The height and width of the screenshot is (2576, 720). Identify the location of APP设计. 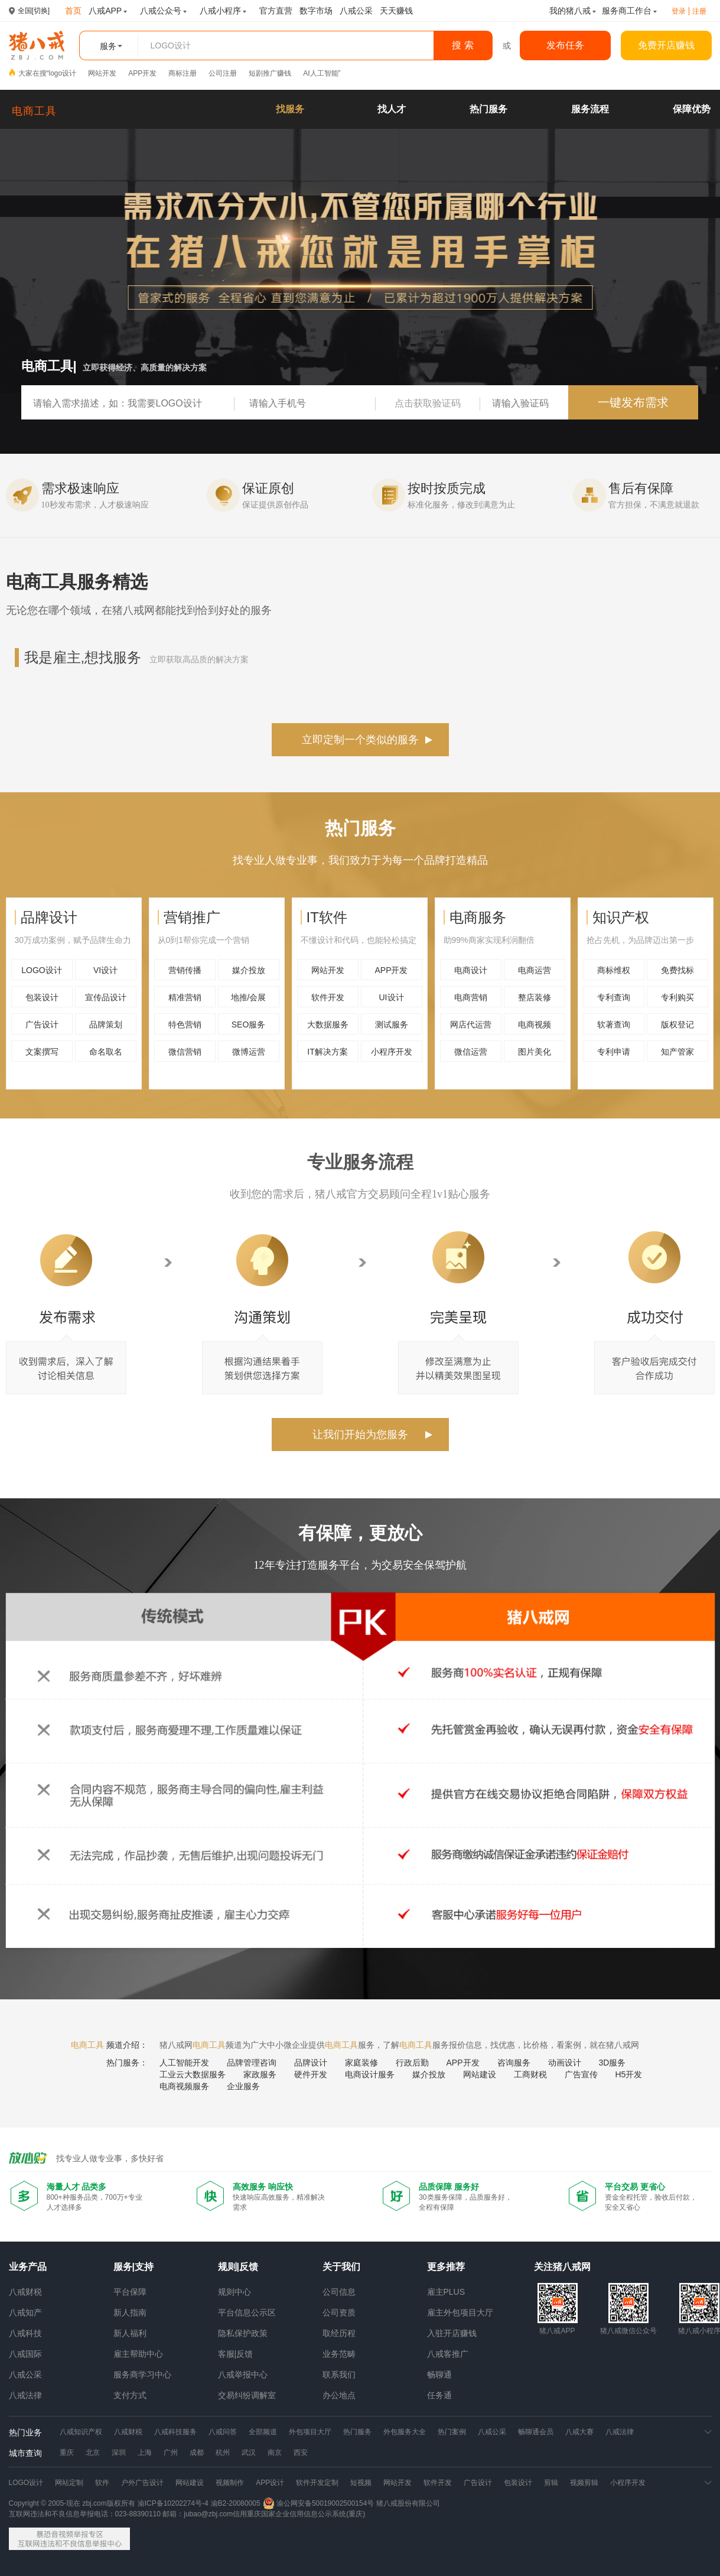
(270, 2483).